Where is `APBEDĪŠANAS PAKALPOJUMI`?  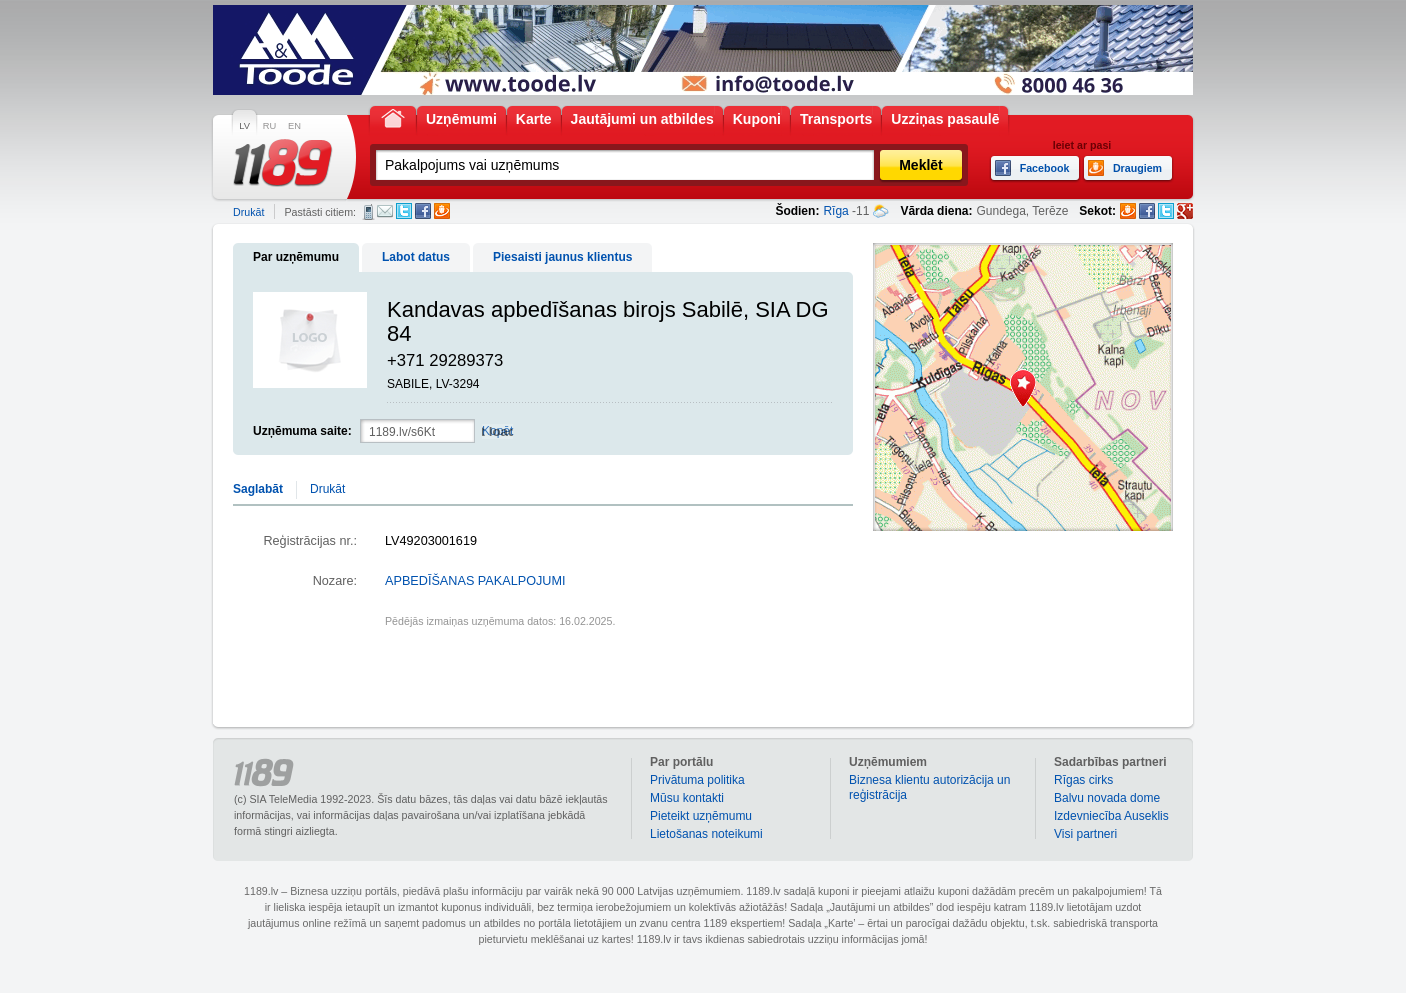 APBEDĪŠANAS PAKALPOJUMI is located at coordinates (475, 581).